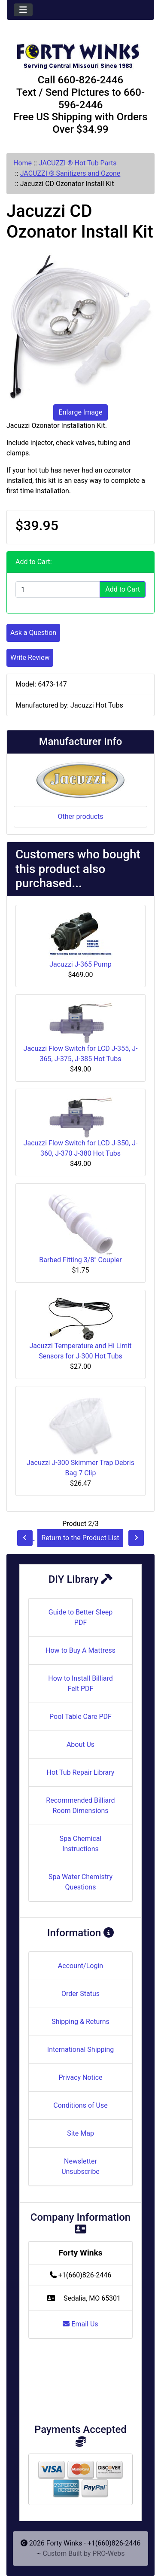  I want to click on About Us, so click(80, 1744).